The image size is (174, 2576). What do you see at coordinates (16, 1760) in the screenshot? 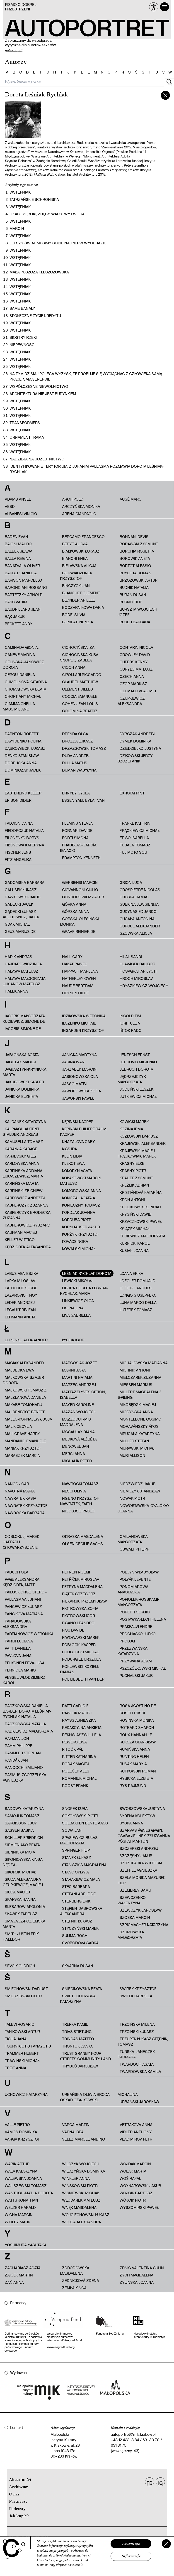
I see `Randák Jan` at bounding box center [16, 1760].